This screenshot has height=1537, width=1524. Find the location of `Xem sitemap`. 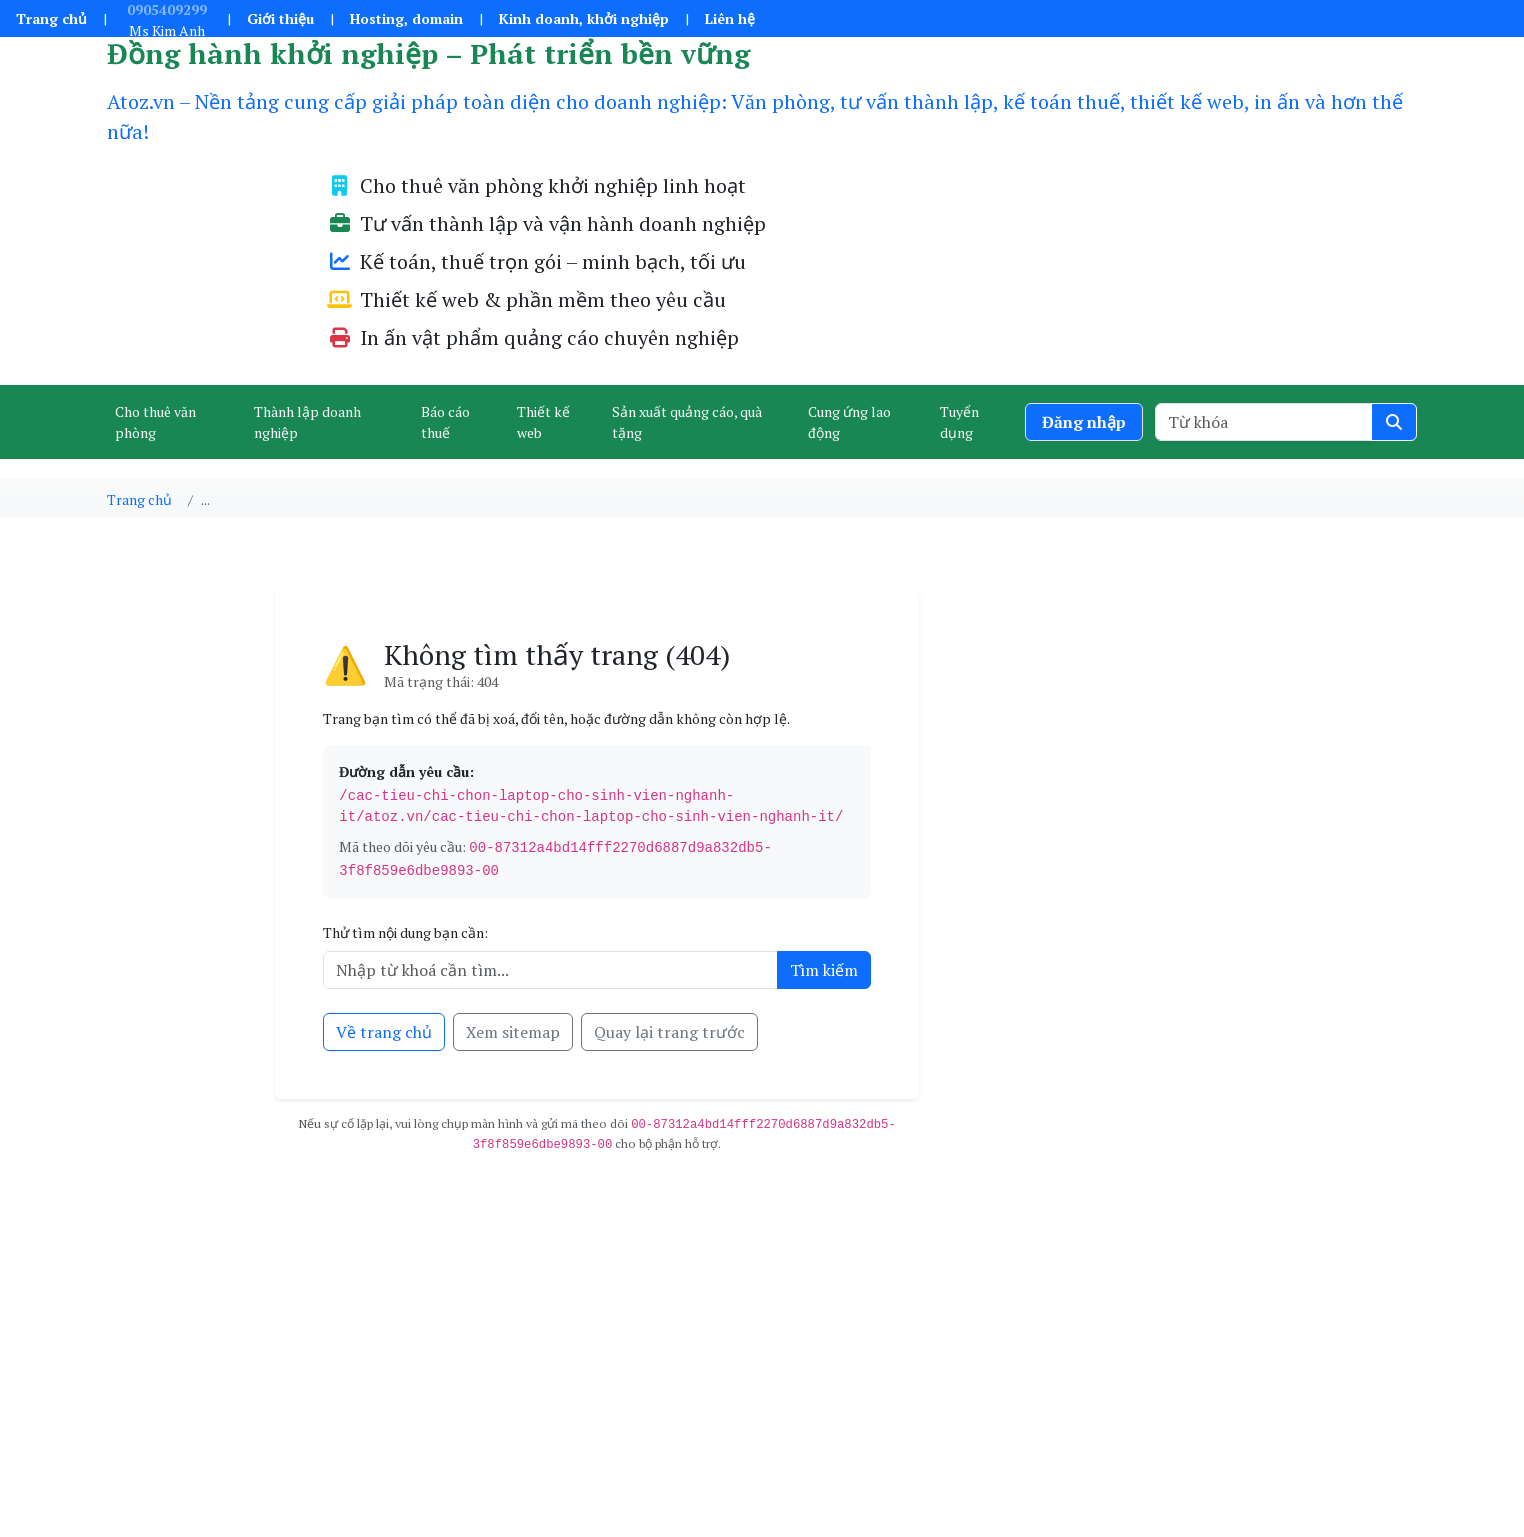

Xem sitemap is located at coordinates (513, 1032).